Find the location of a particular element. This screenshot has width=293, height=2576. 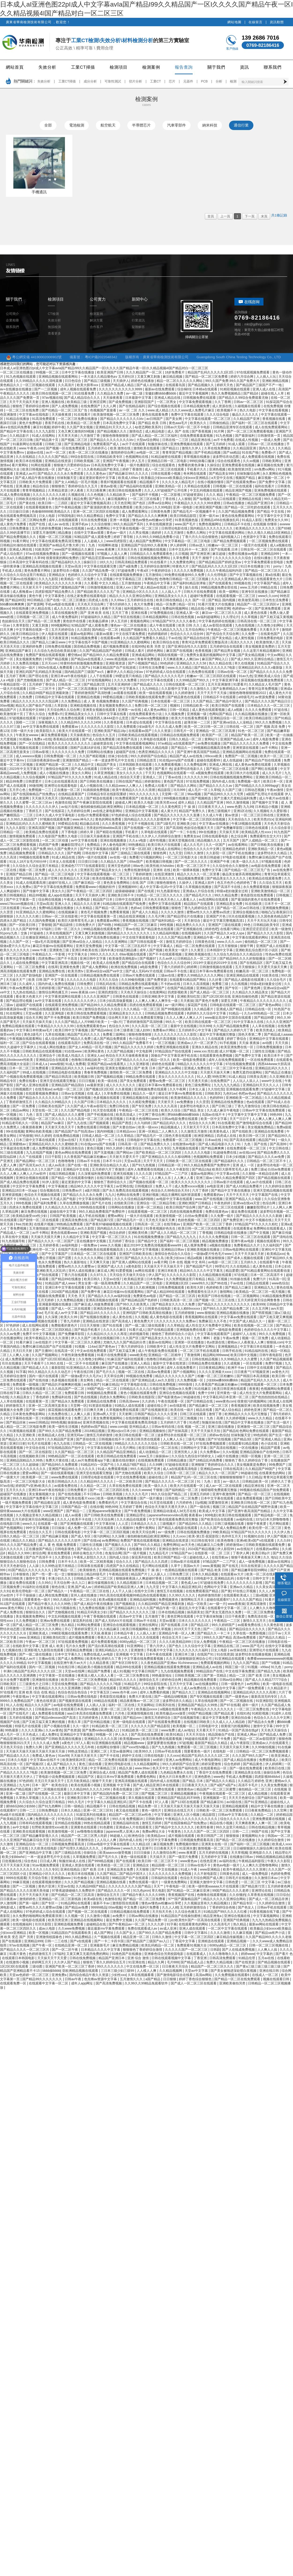

日韩av有码在线 is located at coordinates (163, 1426).